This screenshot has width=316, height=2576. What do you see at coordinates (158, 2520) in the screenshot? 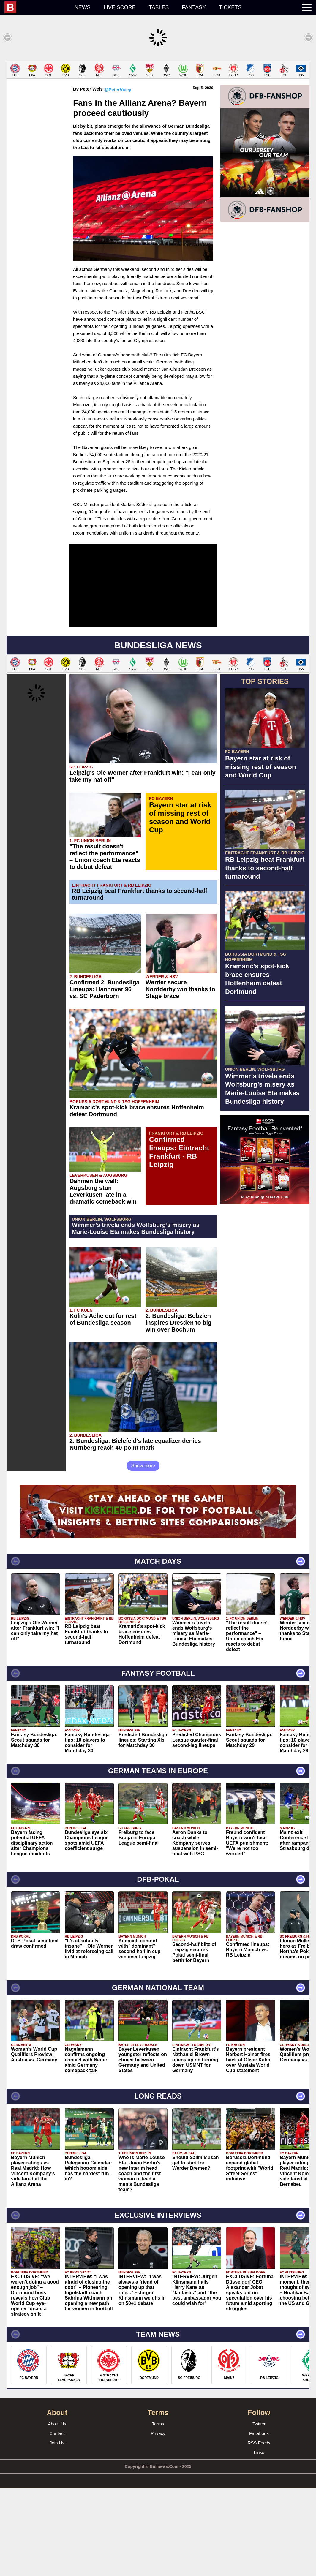
I see `Privacy` at bounding box center [158, 2520].